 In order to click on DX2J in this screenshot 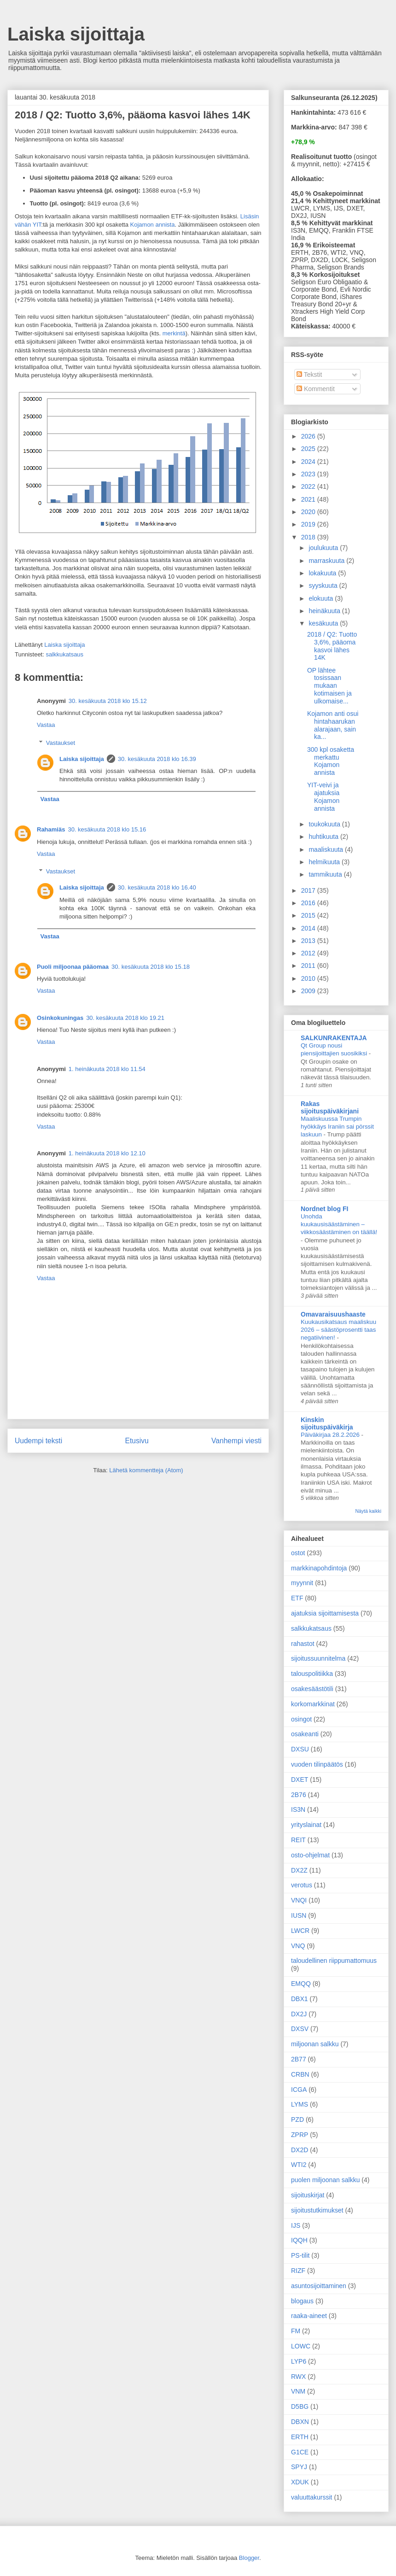, I will do `click(299, 2014)`.